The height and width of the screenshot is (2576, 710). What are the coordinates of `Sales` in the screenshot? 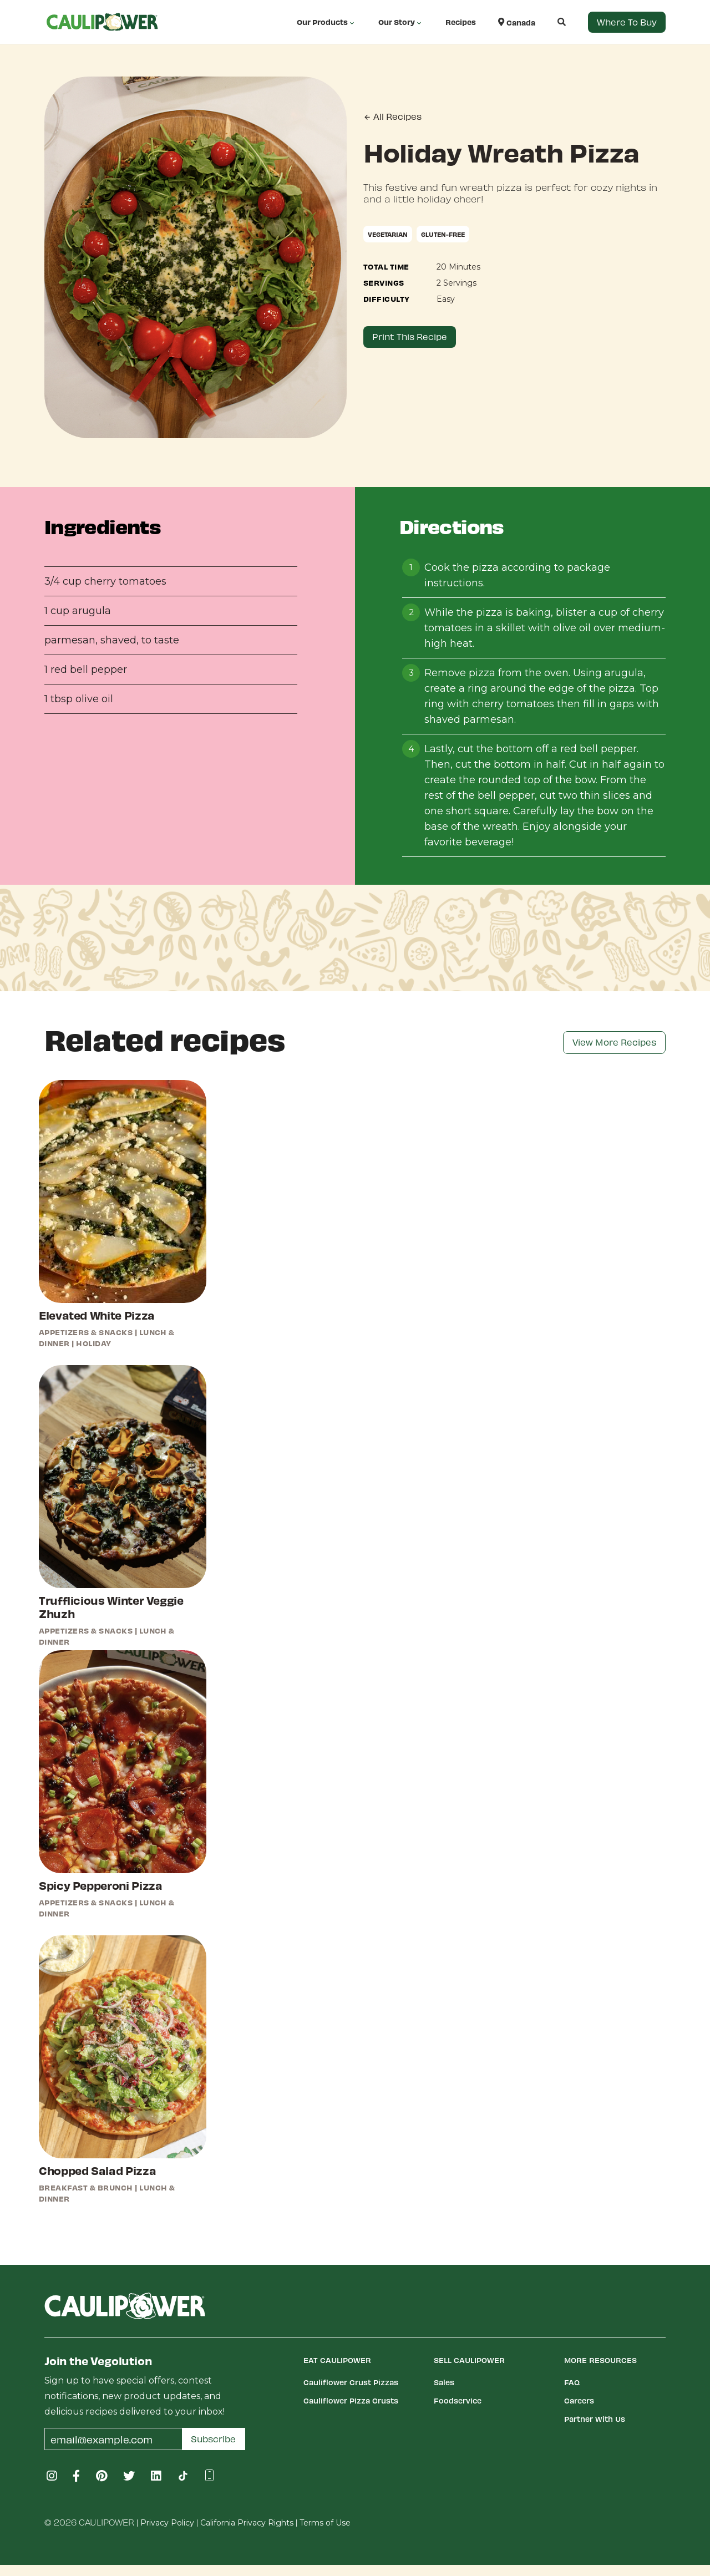 It's located at (444, 2382).